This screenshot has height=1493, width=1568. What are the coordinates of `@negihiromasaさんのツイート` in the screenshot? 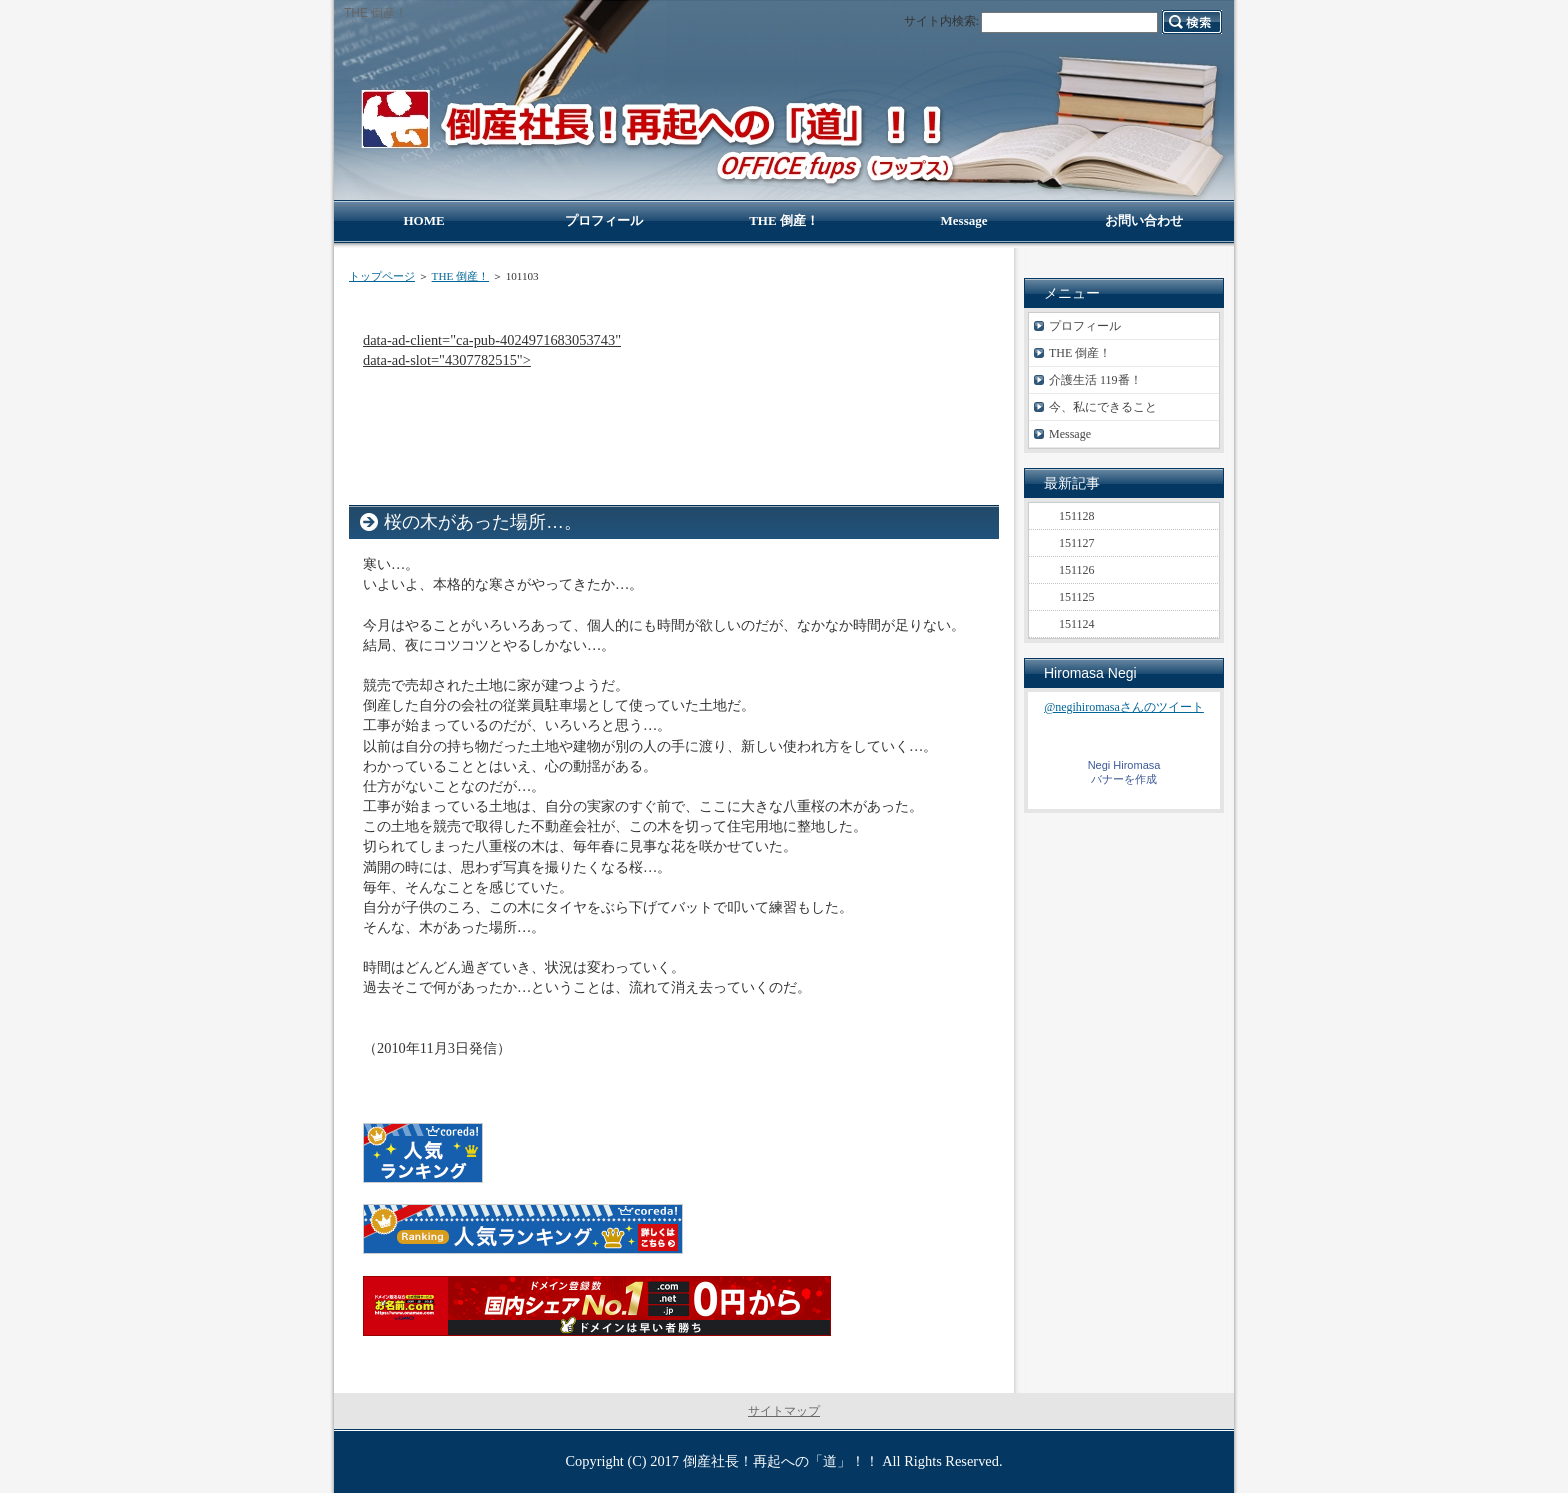 It's located at (1124, 707).